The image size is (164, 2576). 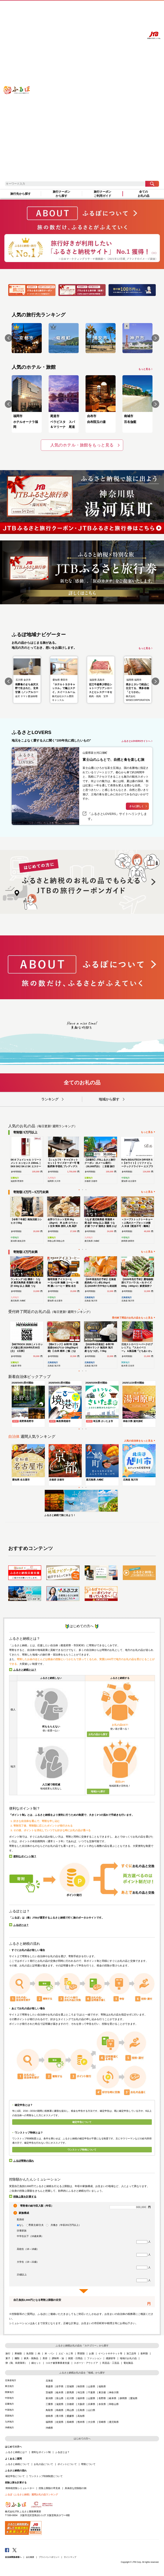 What do you see at coordinates (112, 2398) in the screenshot?
I see `岐阜県` at bounding box center [112, 2398].